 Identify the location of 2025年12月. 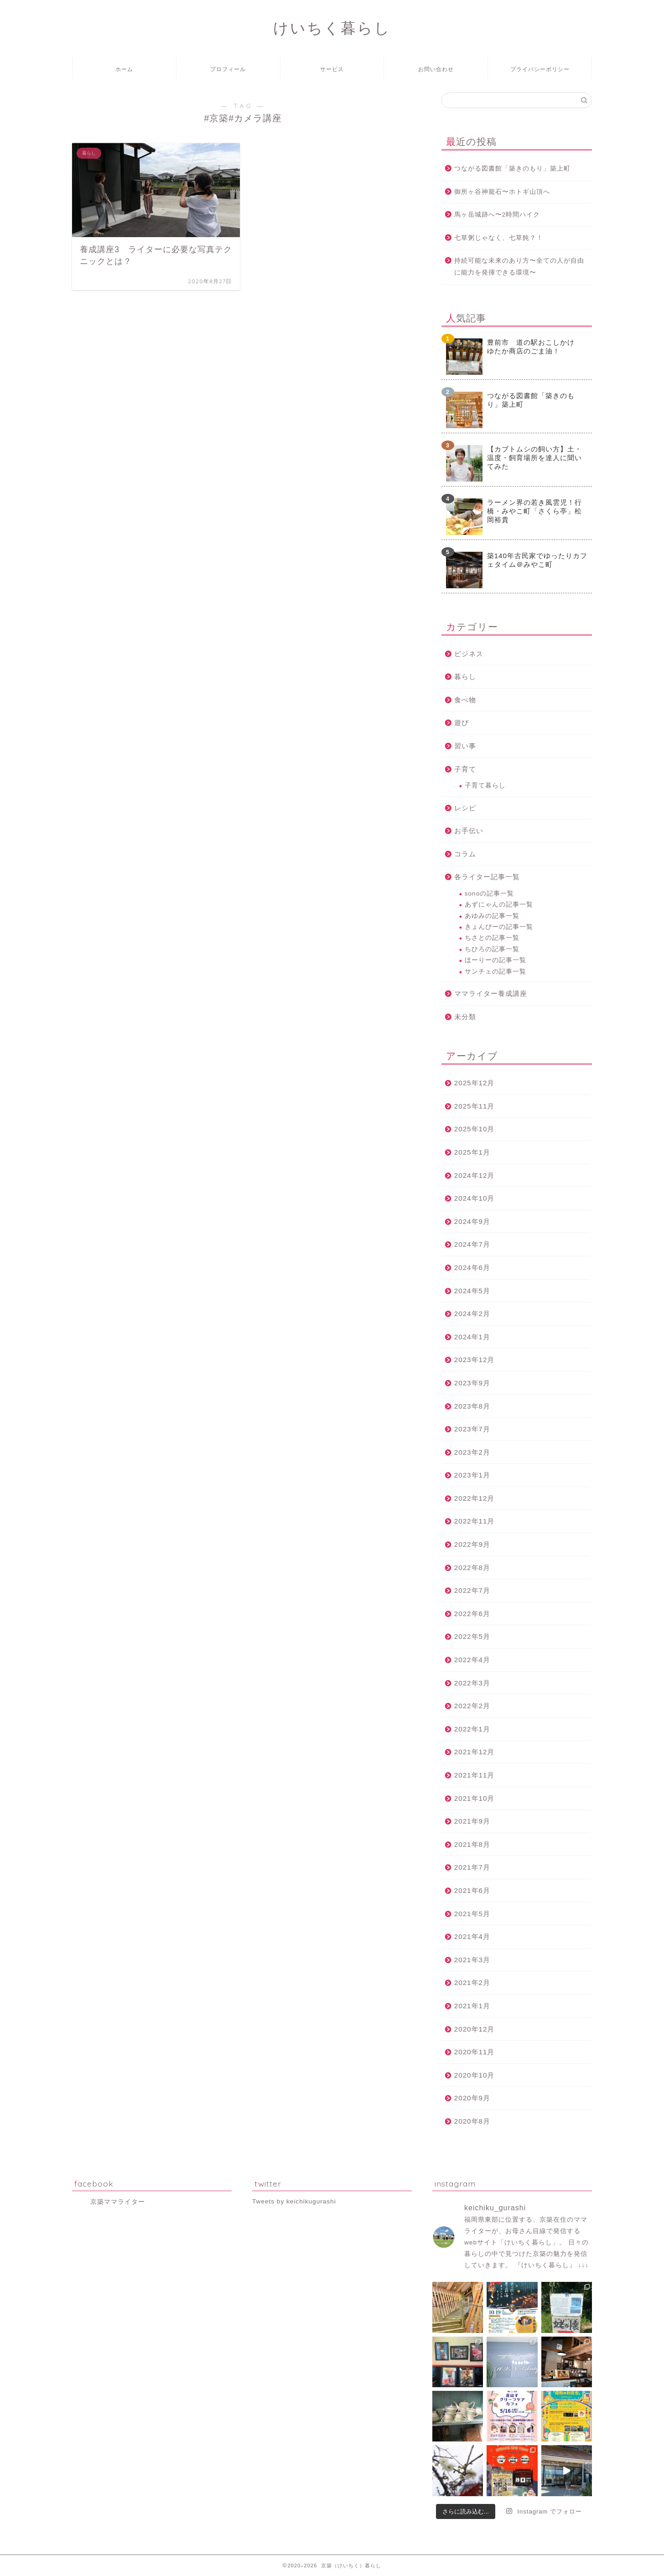
(474, 1083).